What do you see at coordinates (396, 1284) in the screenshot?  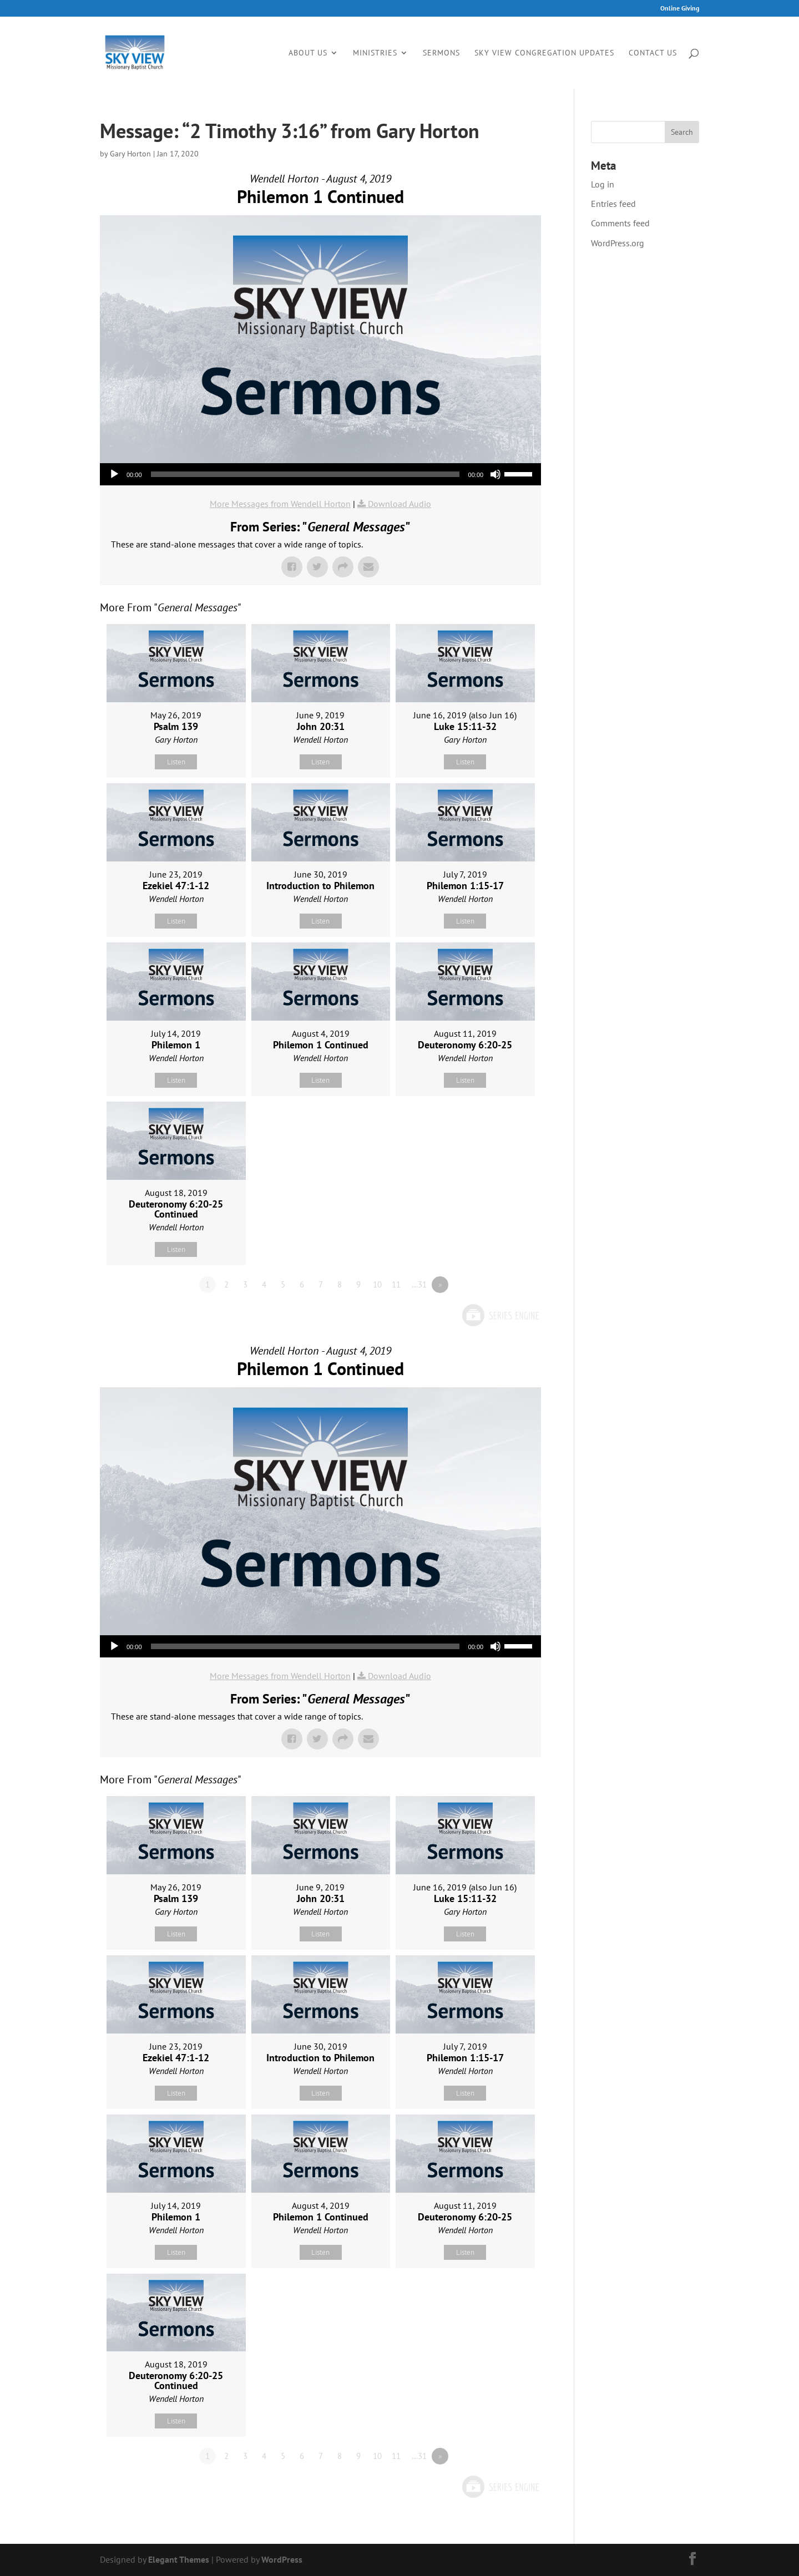 I see `11` at bounding box center [396, 1284].